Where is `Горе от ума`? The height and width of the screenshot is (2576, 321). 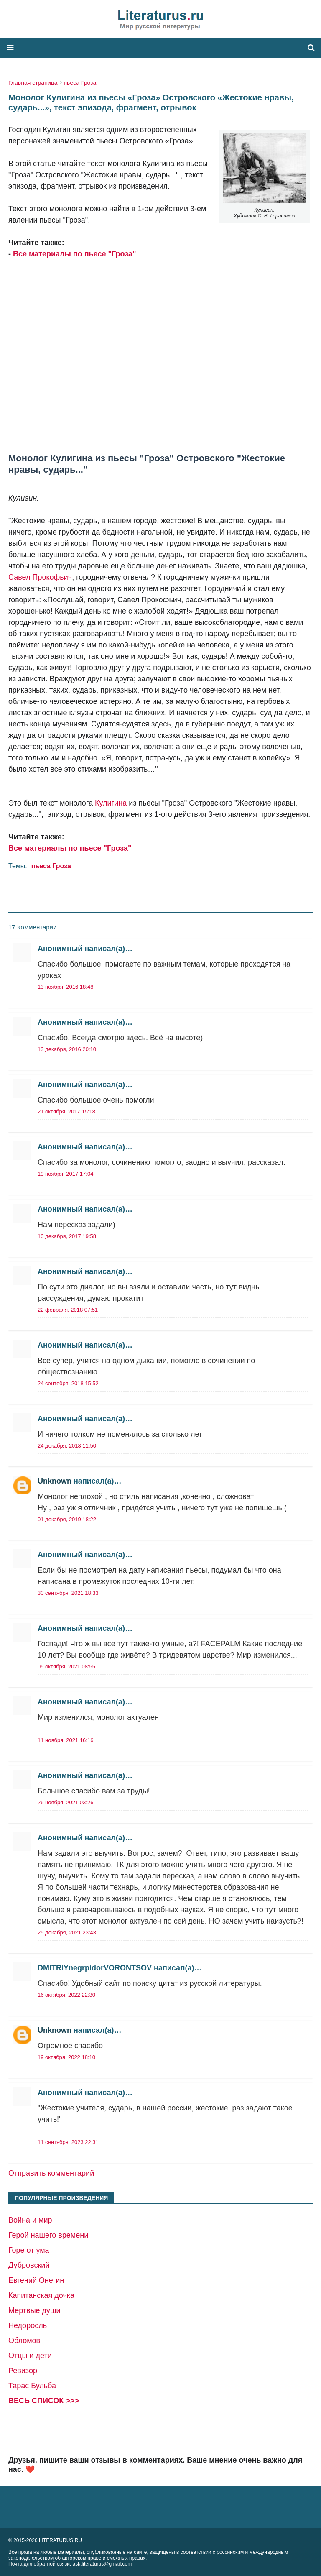
Горе от ума is located at coordinates (28, 2250).